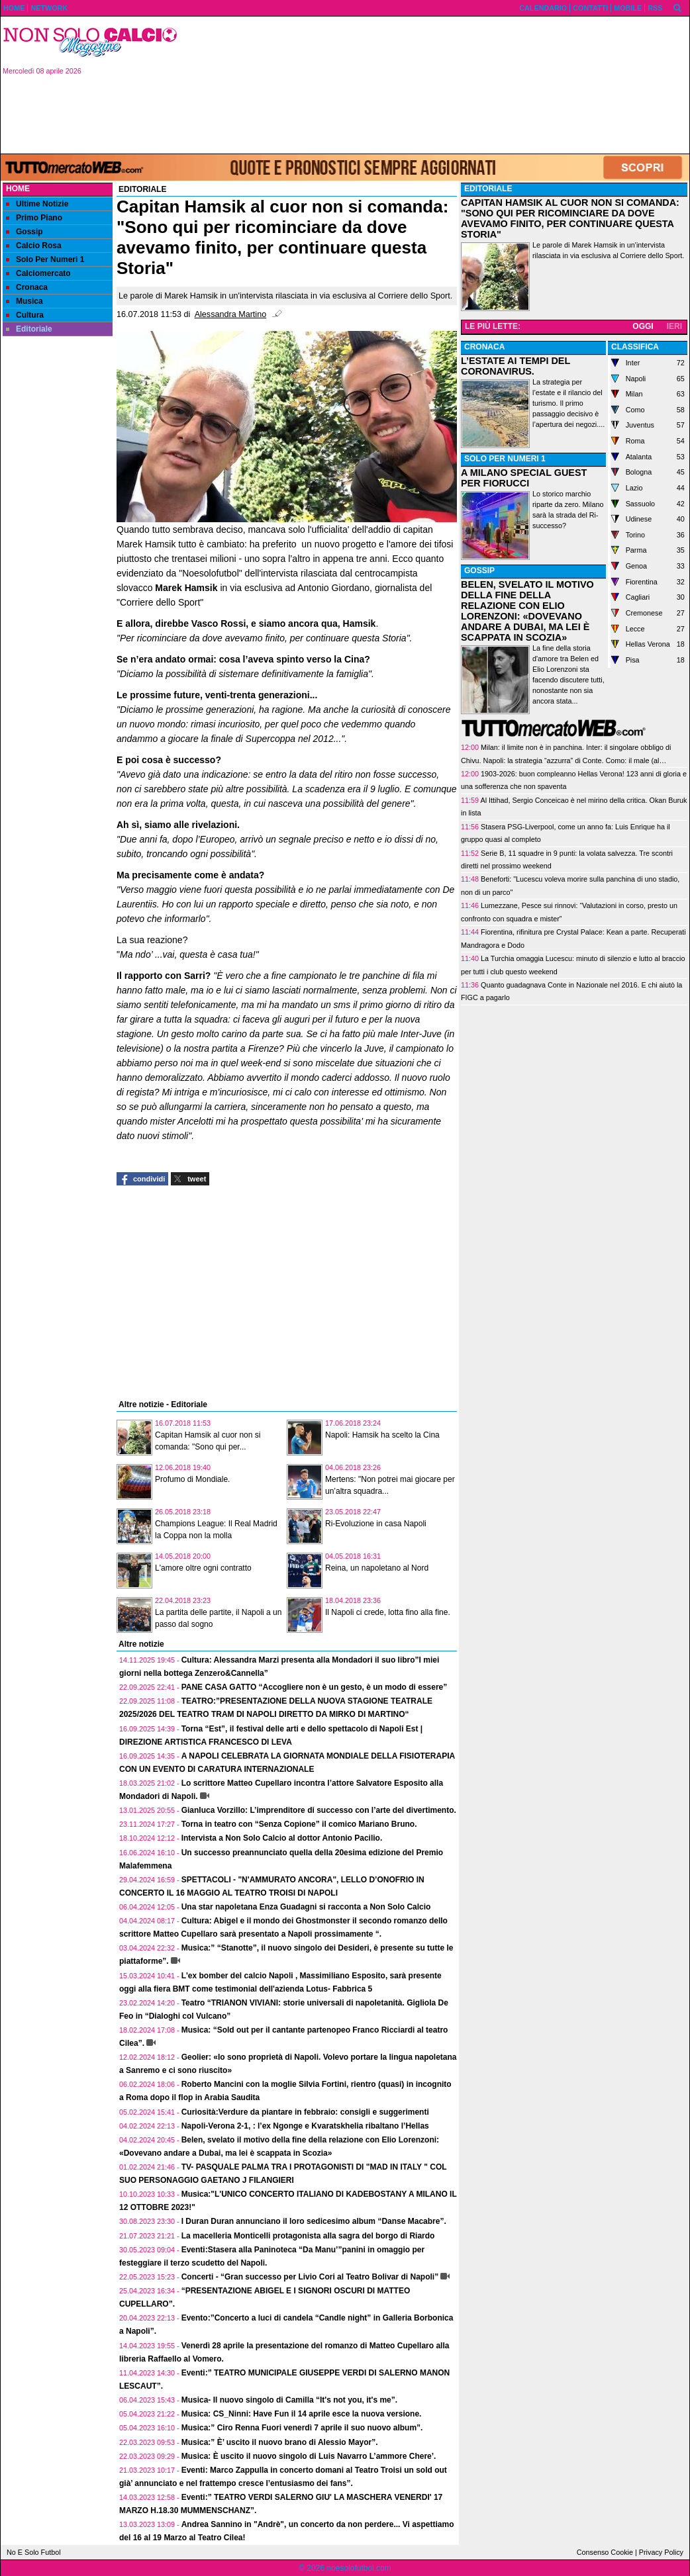 The width and height of the screenshot is (690, 2576). What do you see at coordinates (45, 259) in the screenshot?
I see `Solo Per Numeri 1 [menuitem]` at bounding box center [45, 259].